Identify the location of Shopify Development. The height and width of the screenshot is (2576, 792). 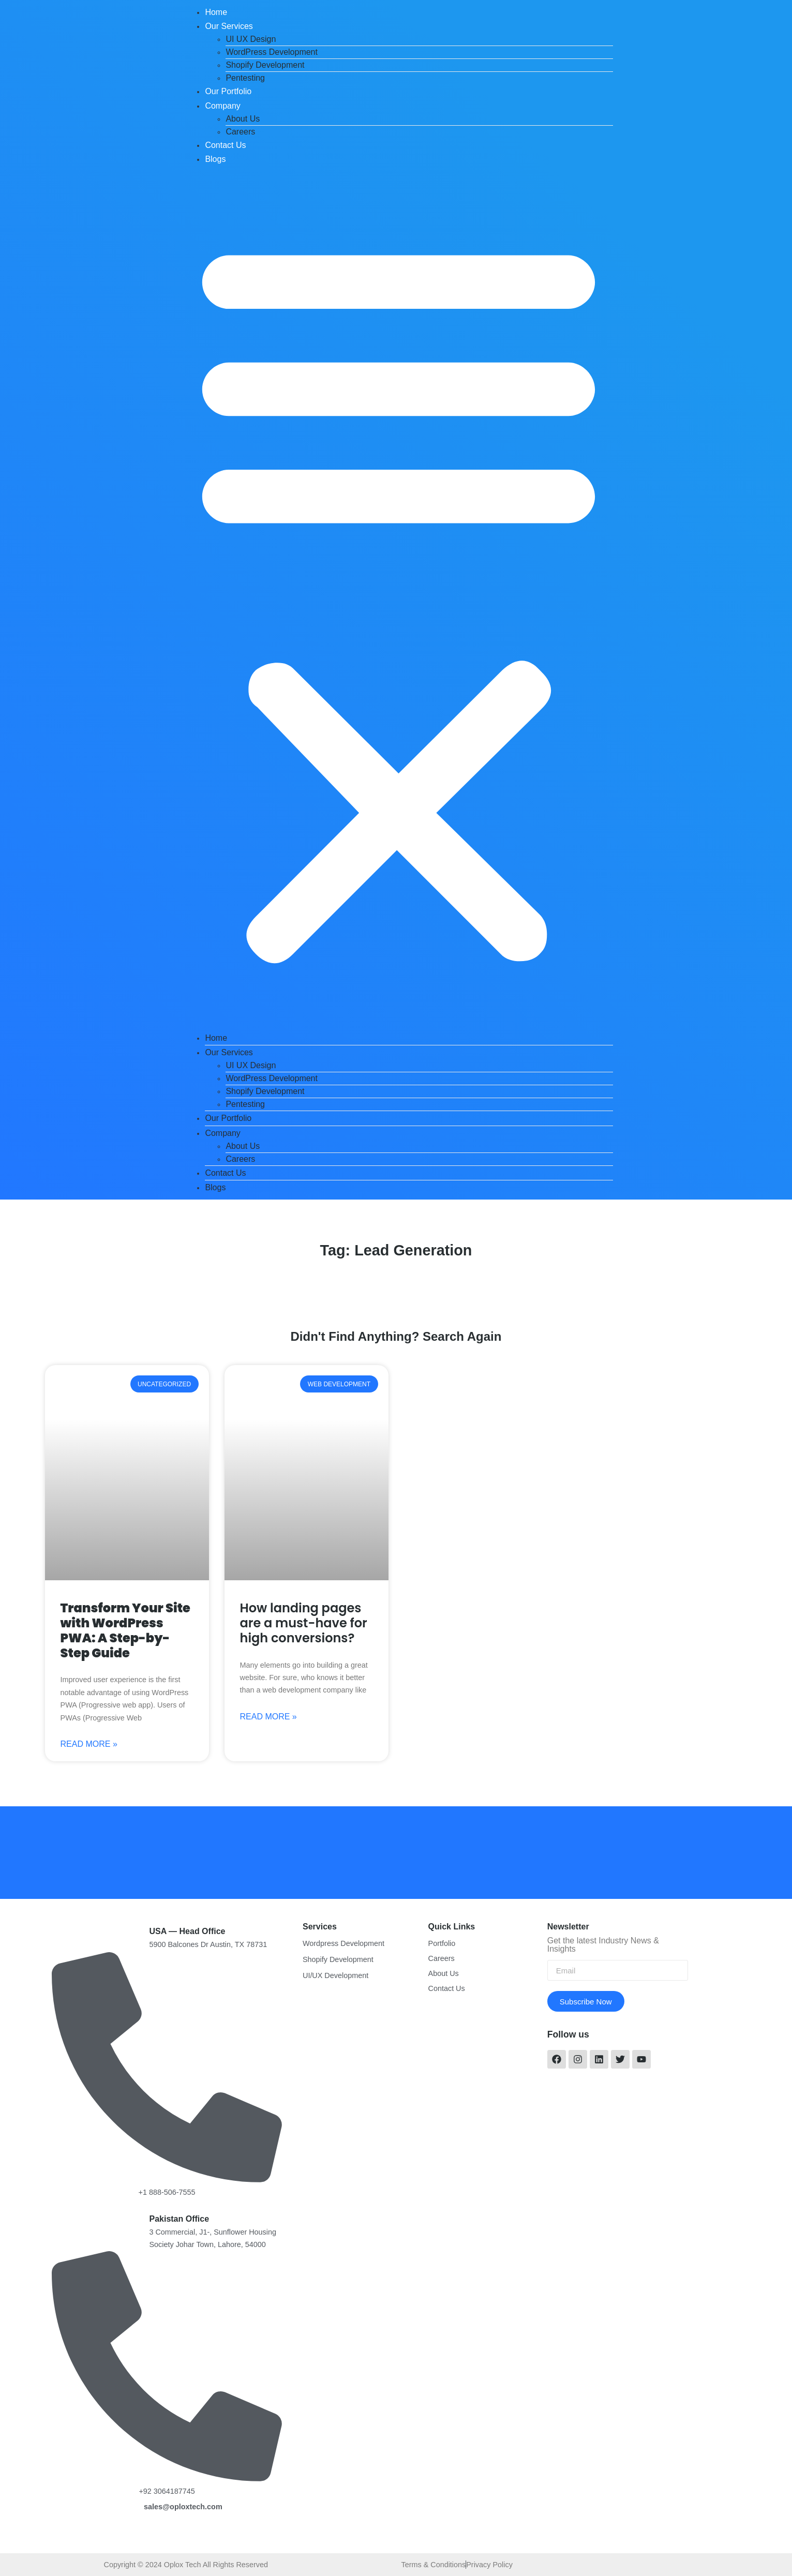
(265, 65).